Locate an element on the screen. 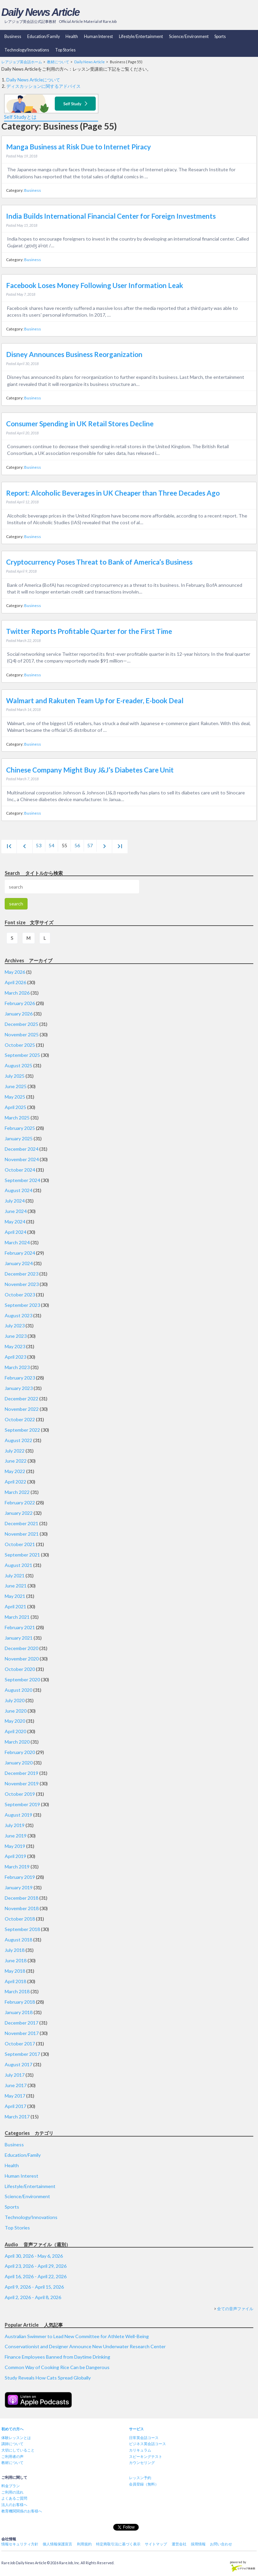 This screenshot has height=2576, width=258. April 16, 2026 - April 22, 2026 is located at coordinates (36, 2276).